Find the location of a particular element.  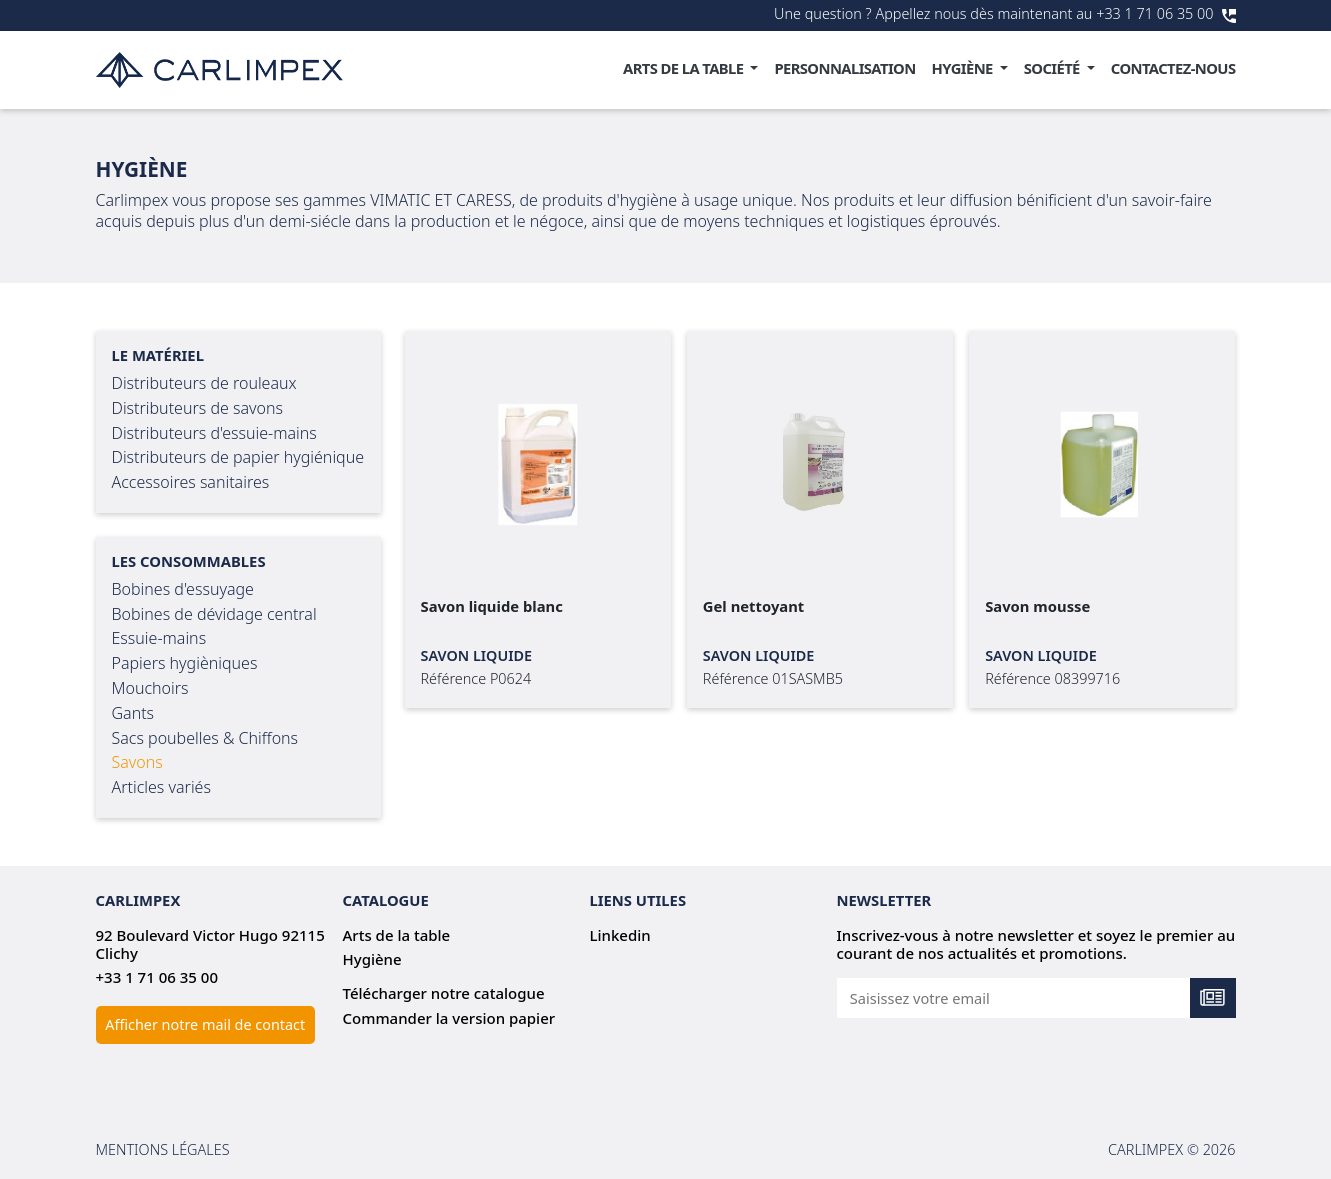

Articles variés is located at coordinates (161, 787).